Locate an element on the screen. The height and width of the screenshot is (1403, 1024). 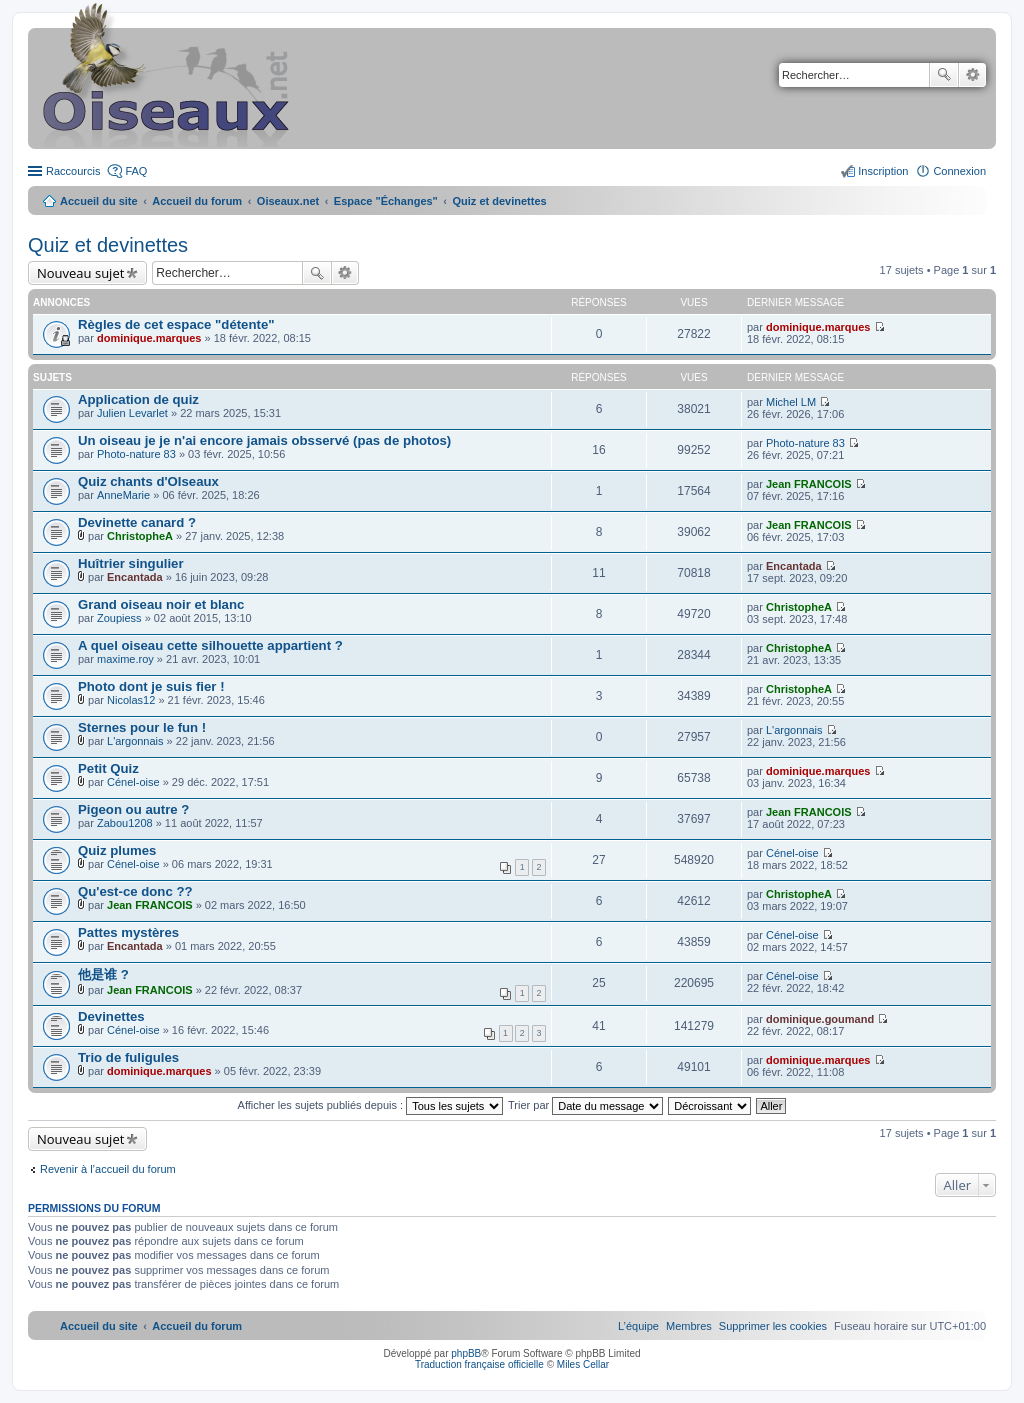
Afficher les sujets publiés depuis : is located at coordinates (371, 1105).